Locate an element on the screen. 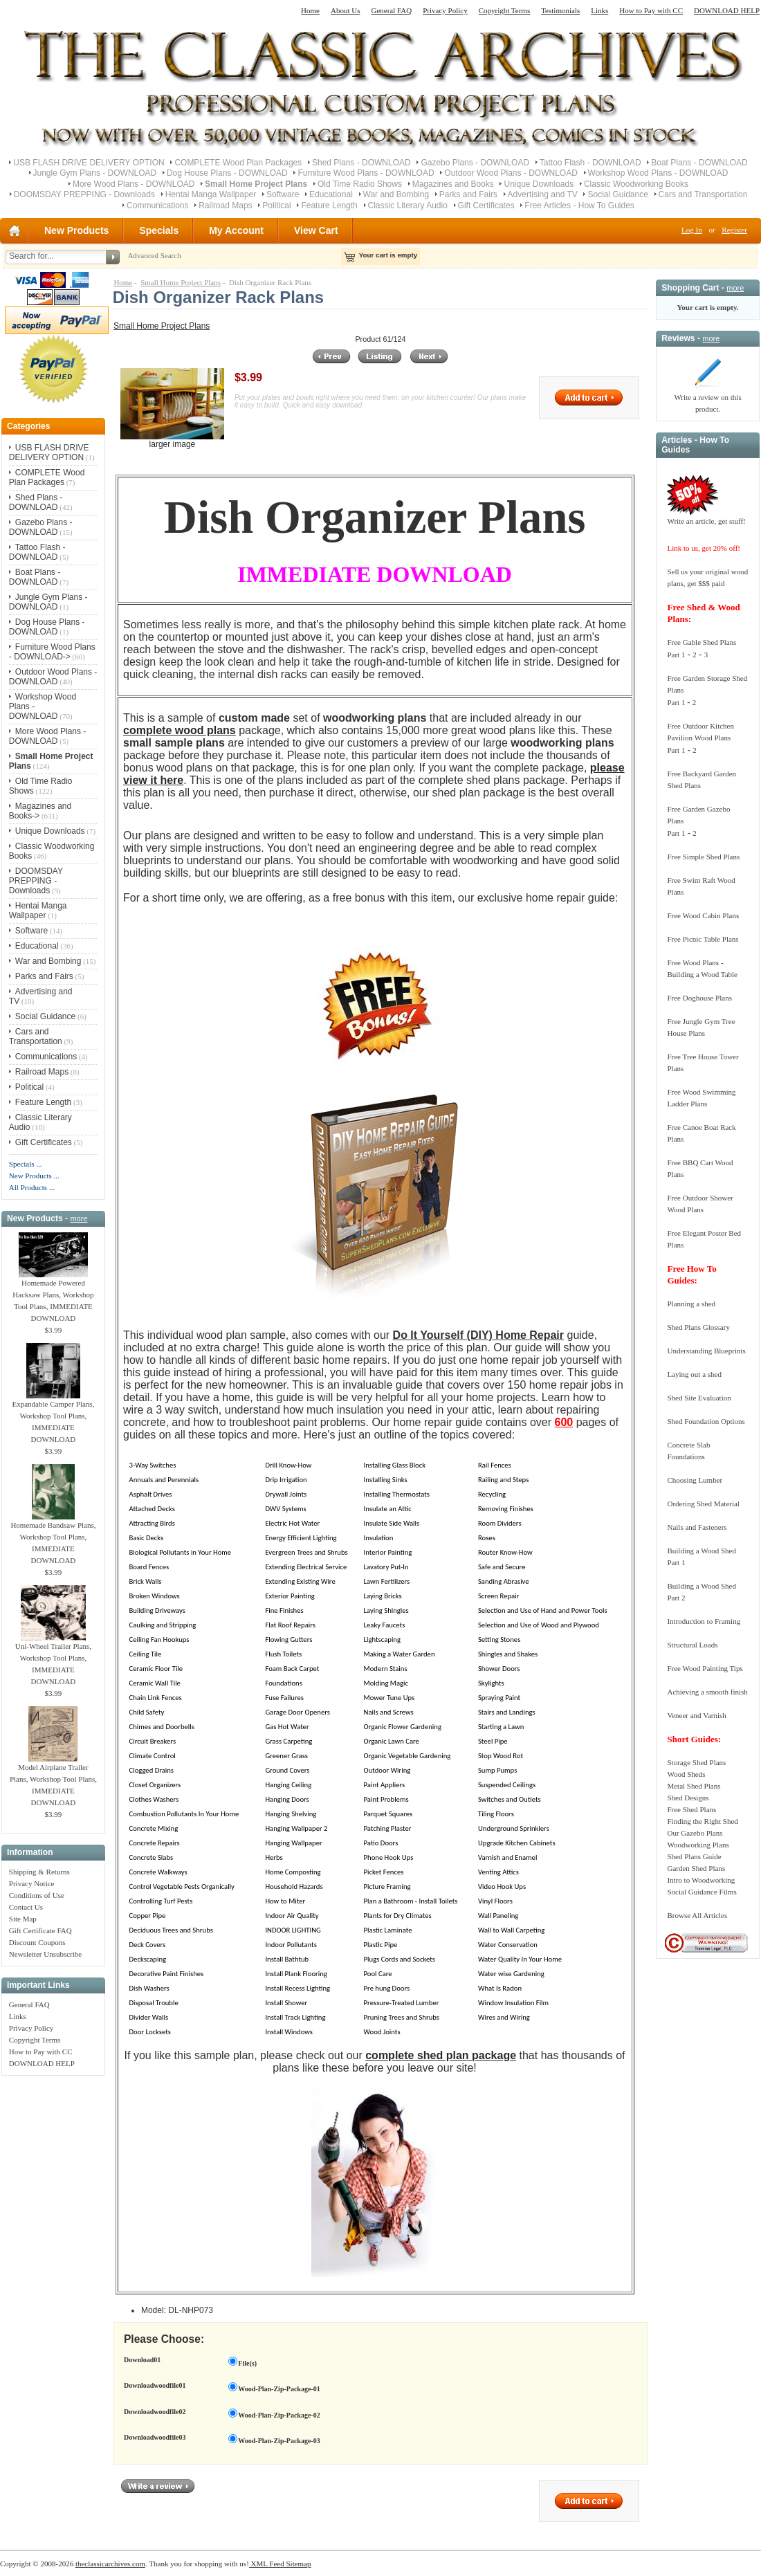 This screenshot has width=761, height=2576. COMPLETE Wood Plan Packages is located at coordinates (238, 162).